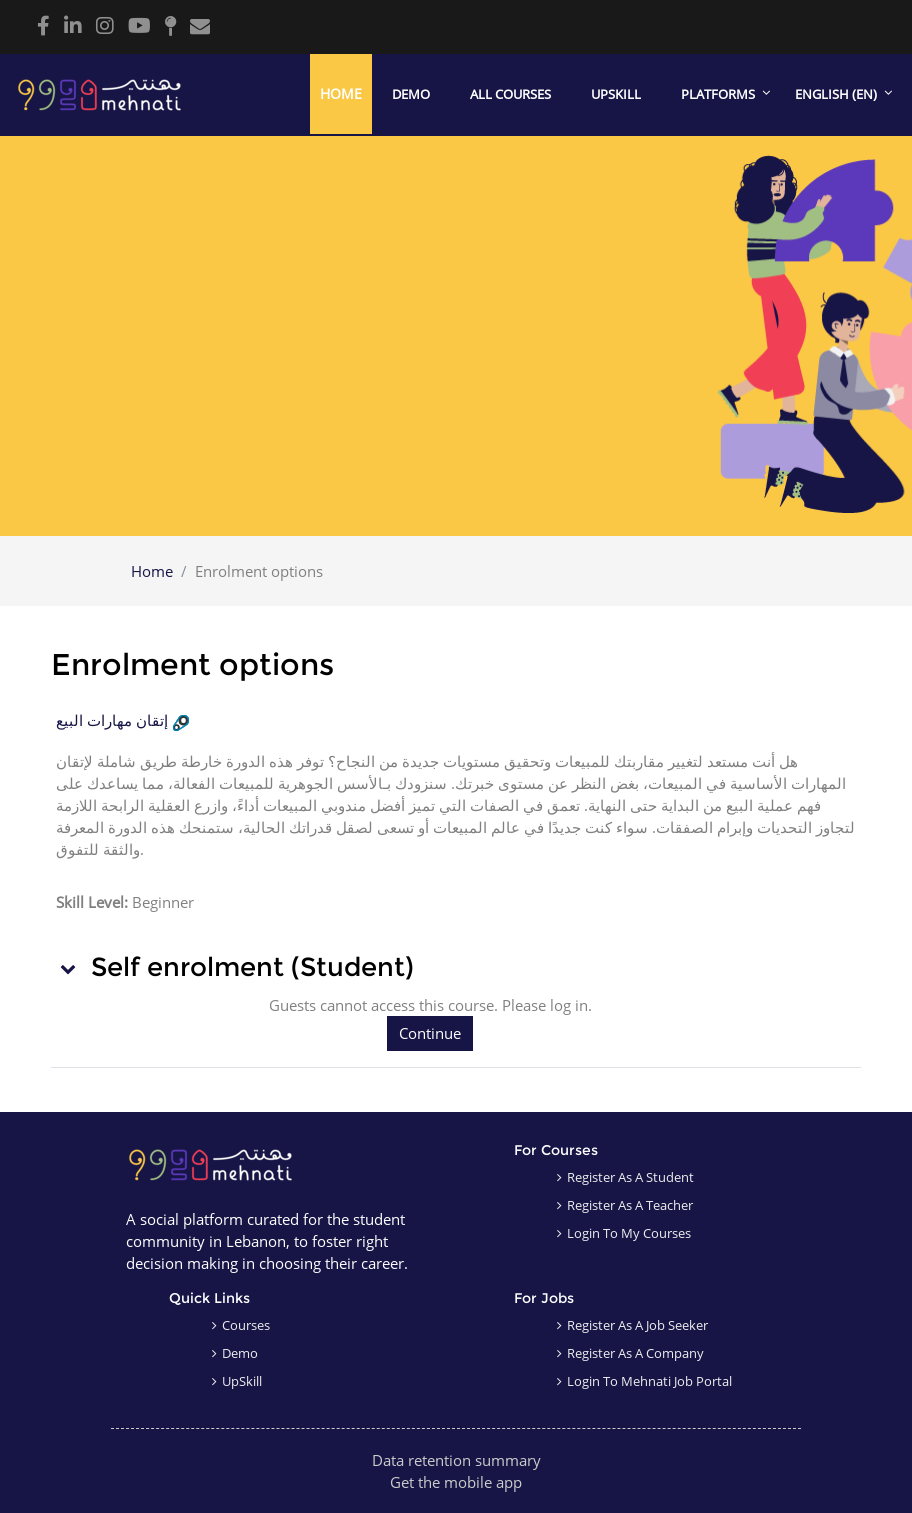 The width and height of the screenshot is (912, 1513). I want to click on Register as a company, so click(635, 1353).